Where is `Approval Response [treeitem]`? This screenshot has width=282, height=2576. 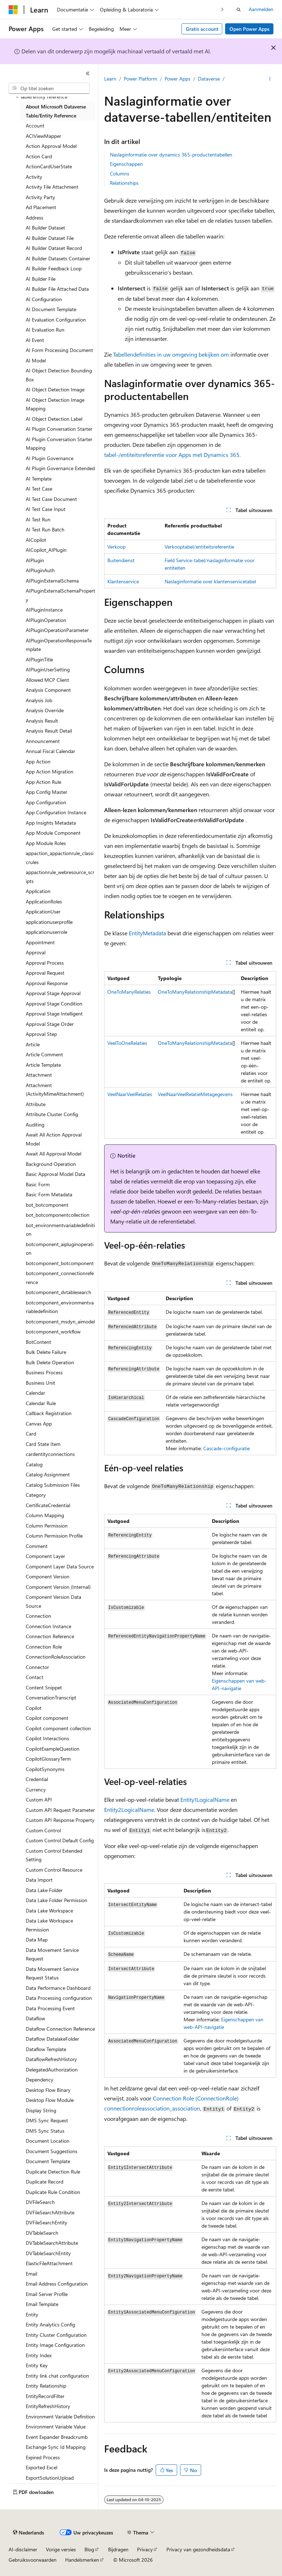 Approval Response [treeitem] is located at coordinates (47, 983).